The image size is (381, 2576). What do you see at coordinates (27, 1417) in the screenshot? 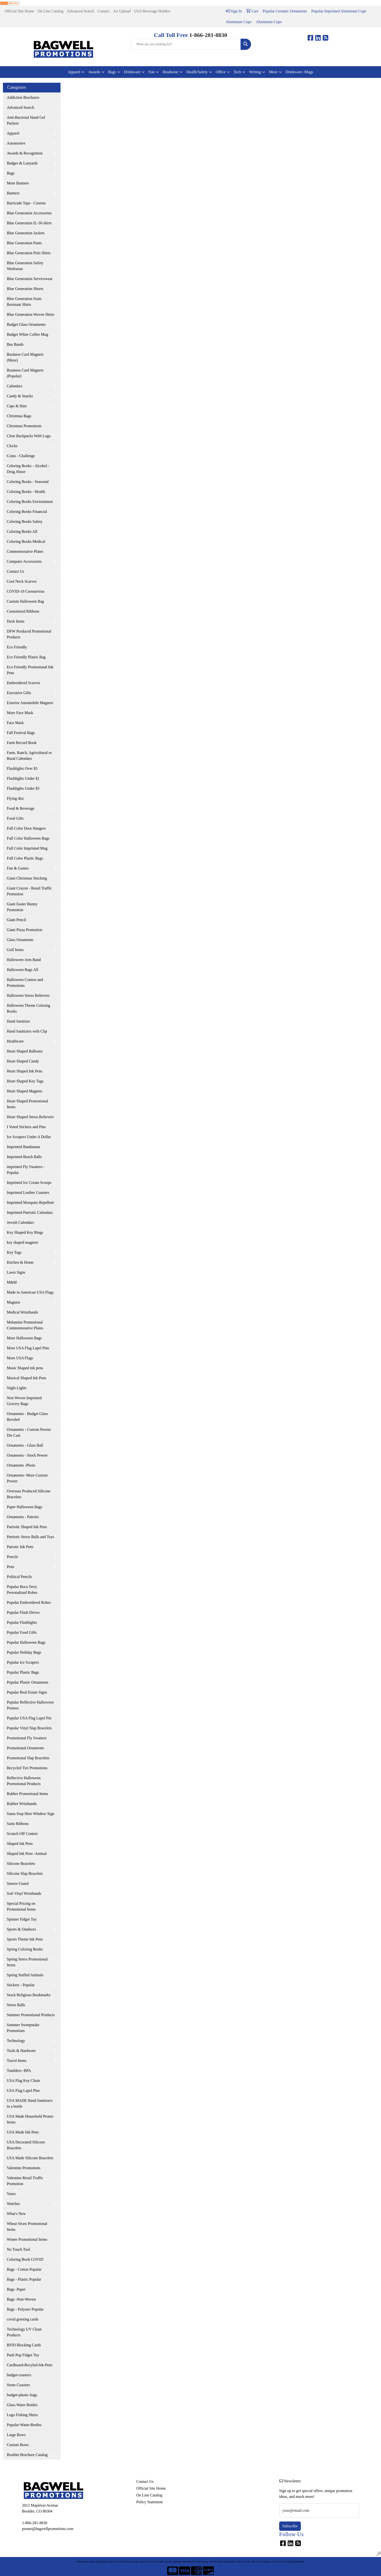
I see `Ornaments - Budget Glass Beveled` at bounding box center [27, 1417].